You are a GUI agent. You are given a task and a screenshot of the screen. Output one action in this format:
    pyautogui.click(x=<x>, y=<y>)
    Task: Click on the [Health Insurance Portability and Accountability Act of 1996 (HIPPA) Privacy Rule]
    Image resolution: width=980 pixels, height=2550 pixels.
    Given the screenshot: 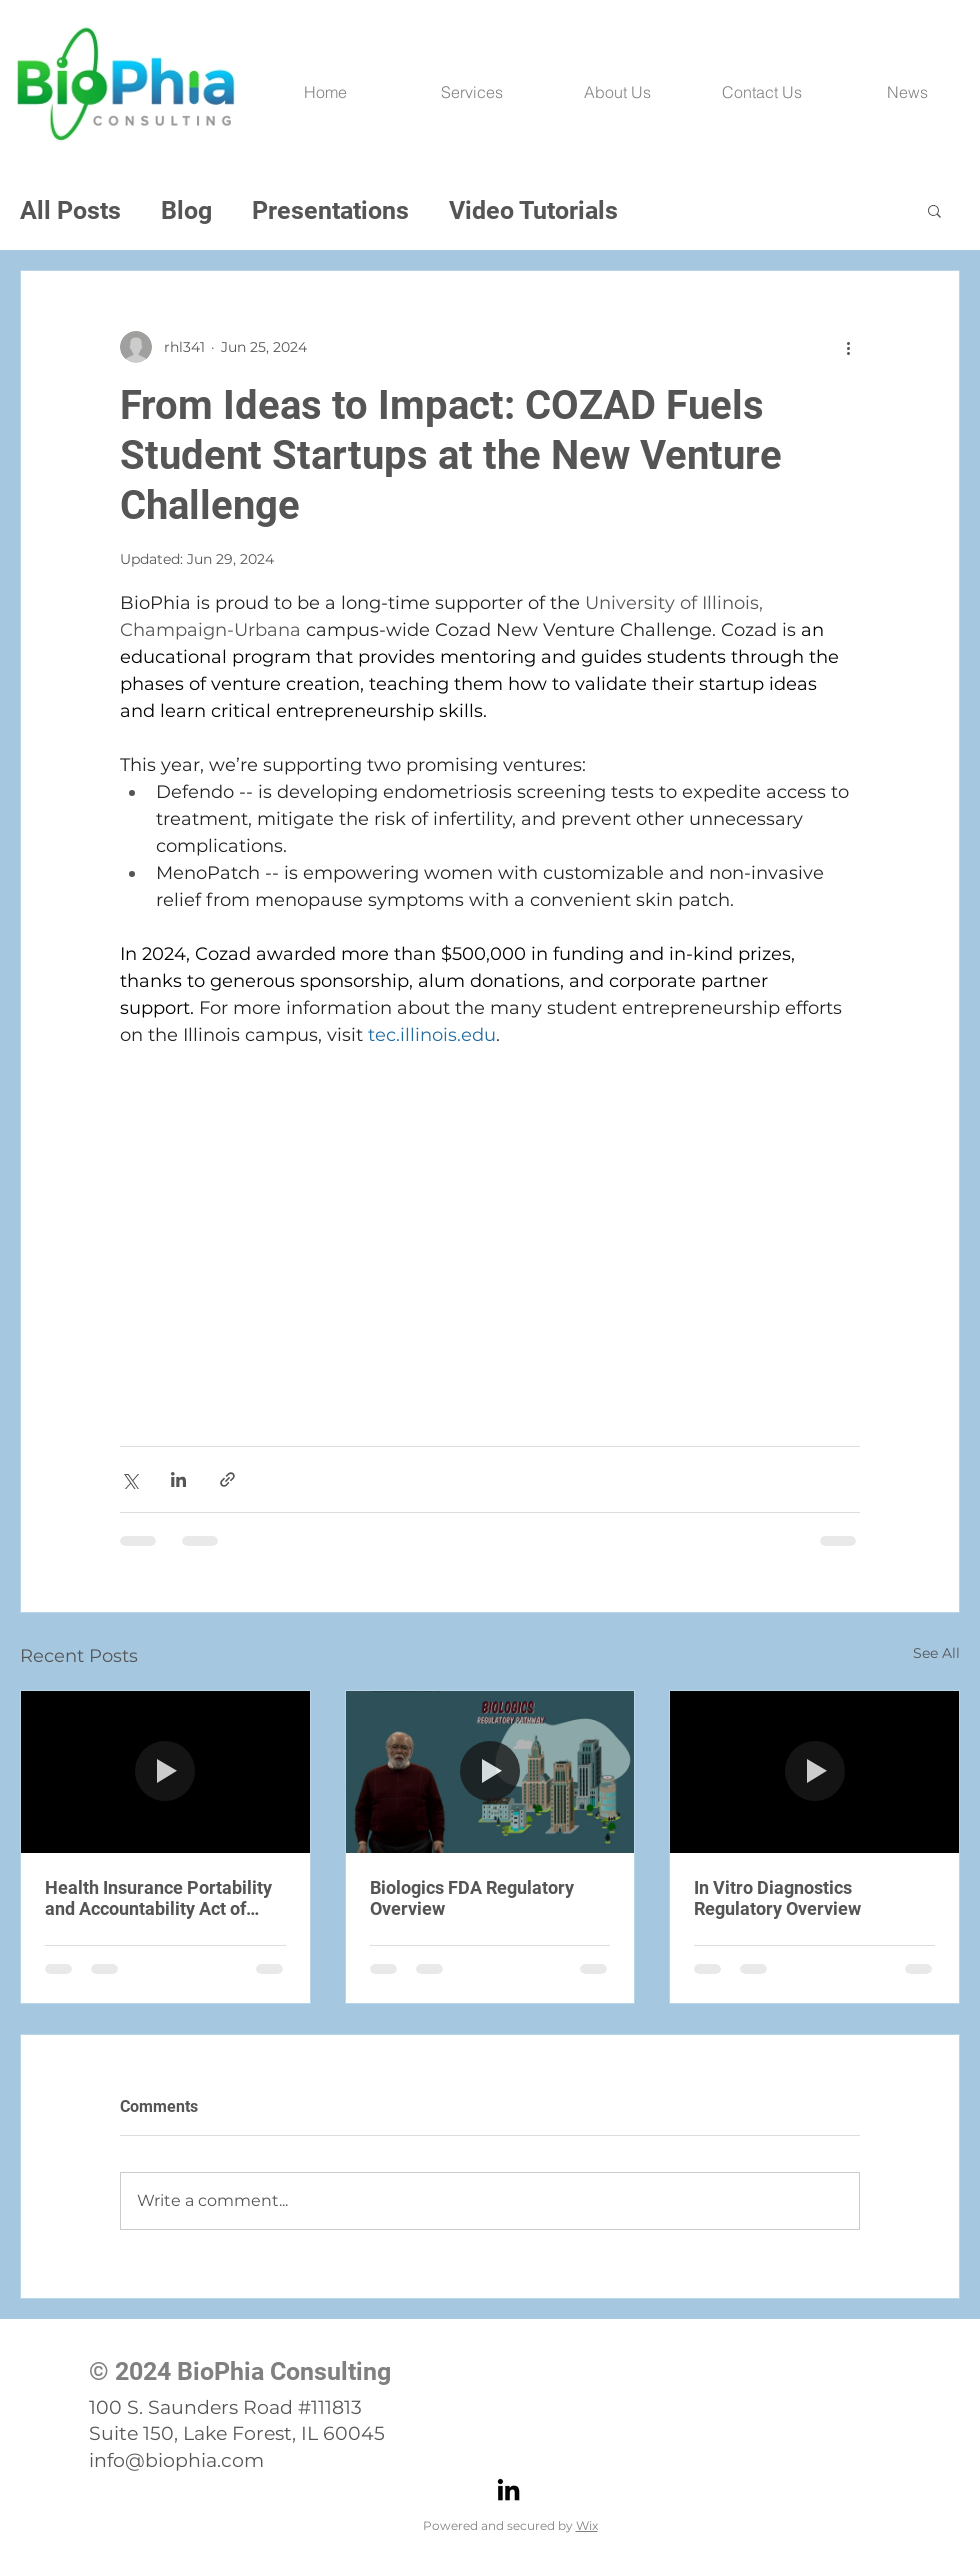 What is the action you would take?
    pyautogui.click(x=165, y=1772)
    